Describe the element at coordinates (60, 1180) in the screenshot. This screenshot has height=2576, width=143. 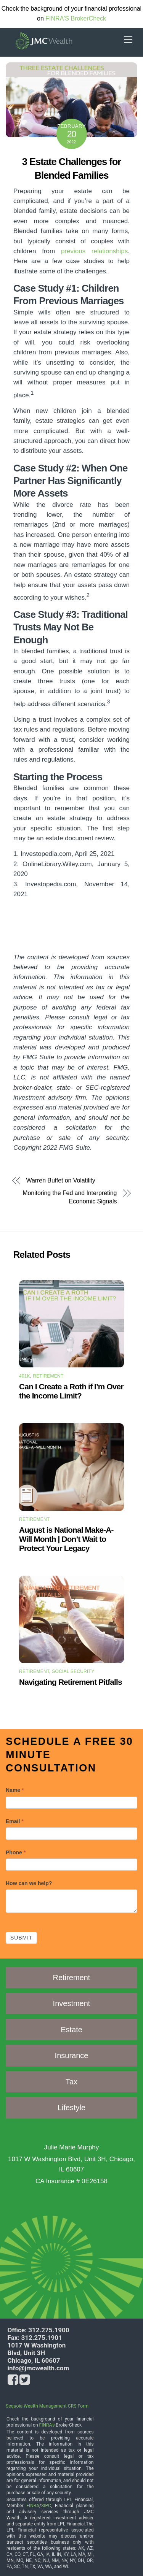
I see `Warren Buffet on Volatility` at that location.